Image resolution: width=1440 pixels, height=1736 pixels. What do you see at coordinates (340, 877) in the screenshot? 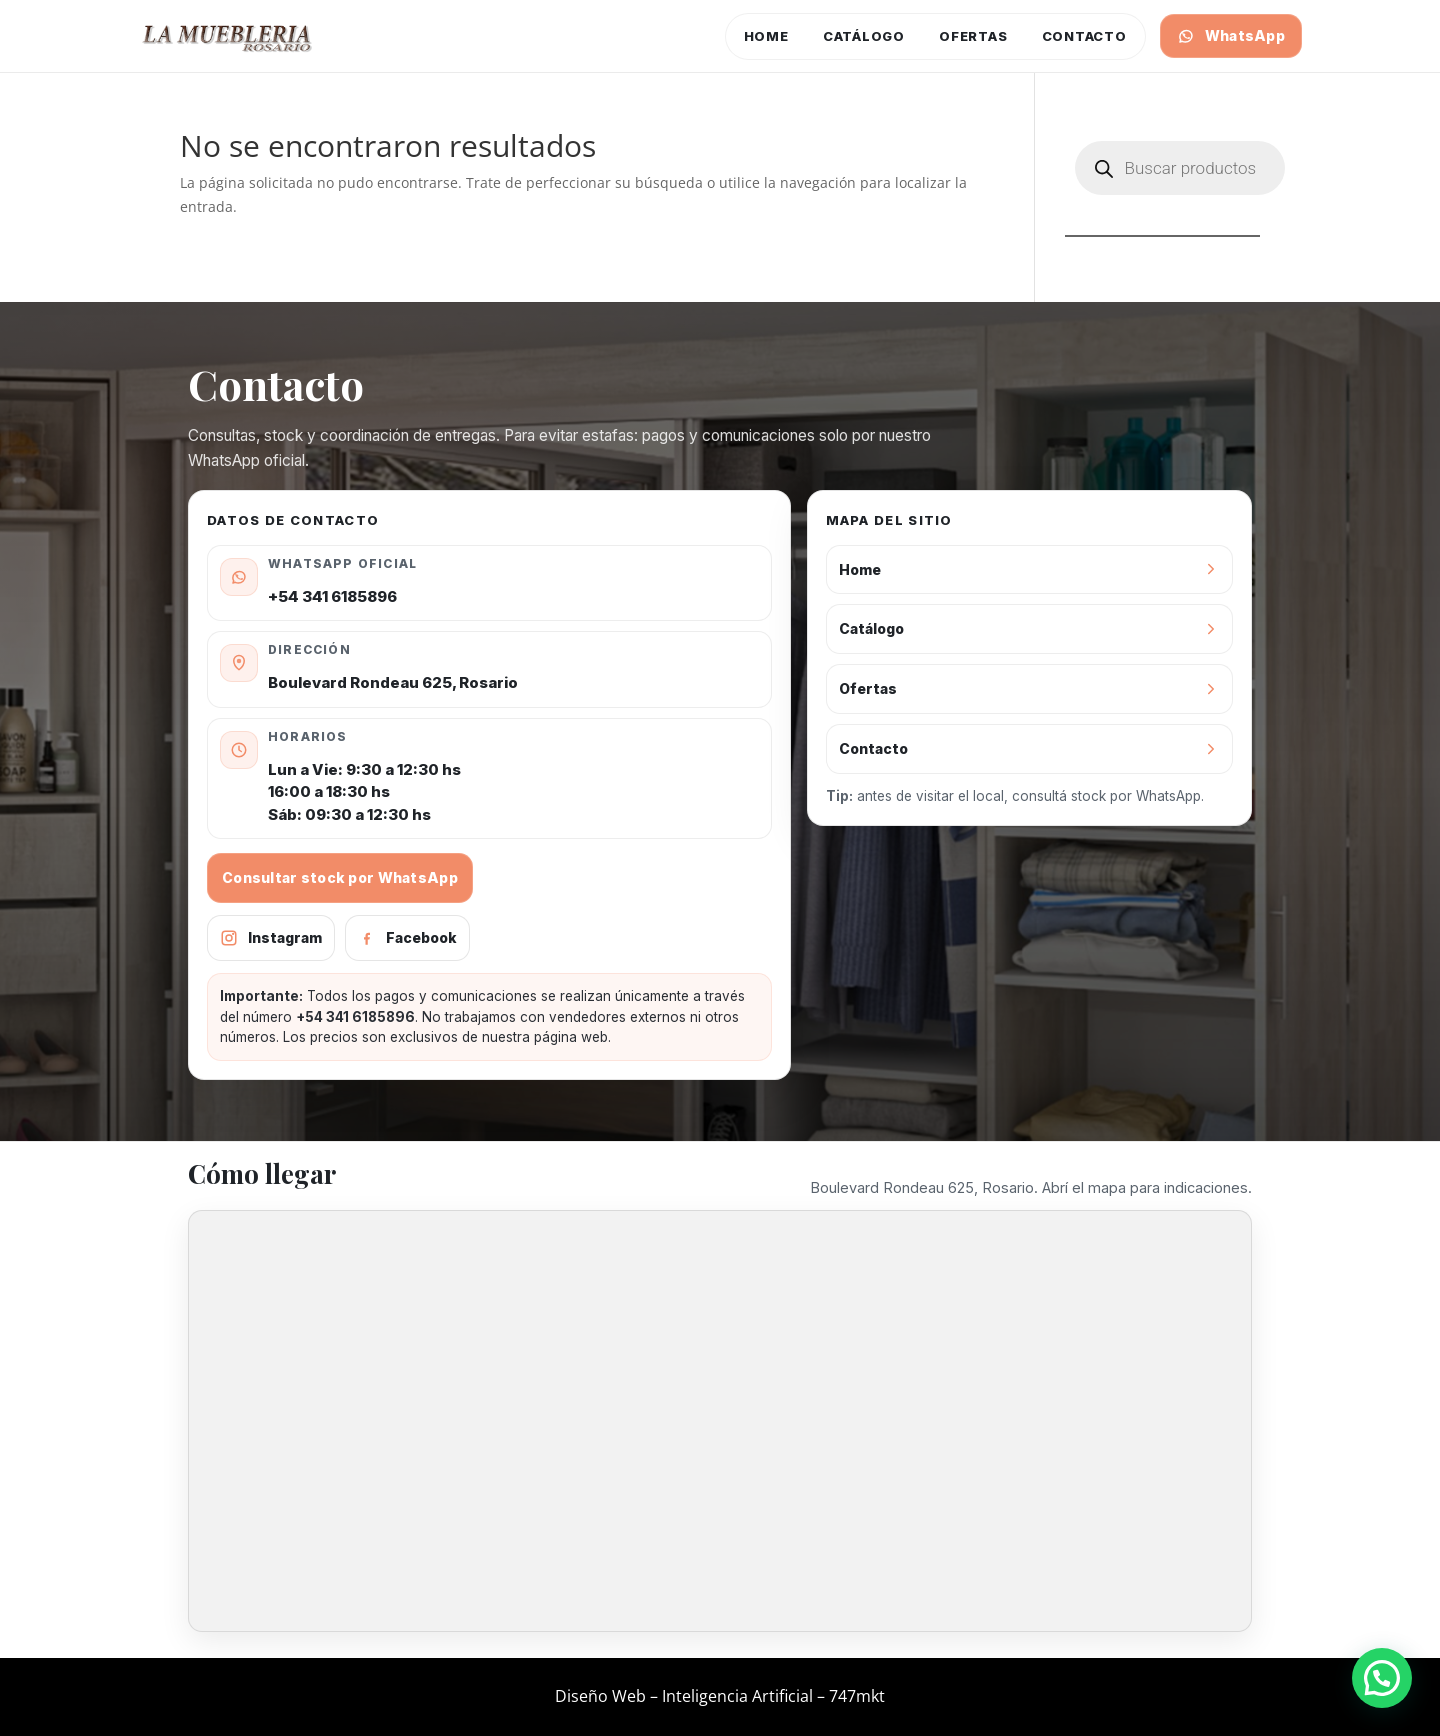
I see `Consultar stock por WhatsApp` at bounding box center [340, 877].